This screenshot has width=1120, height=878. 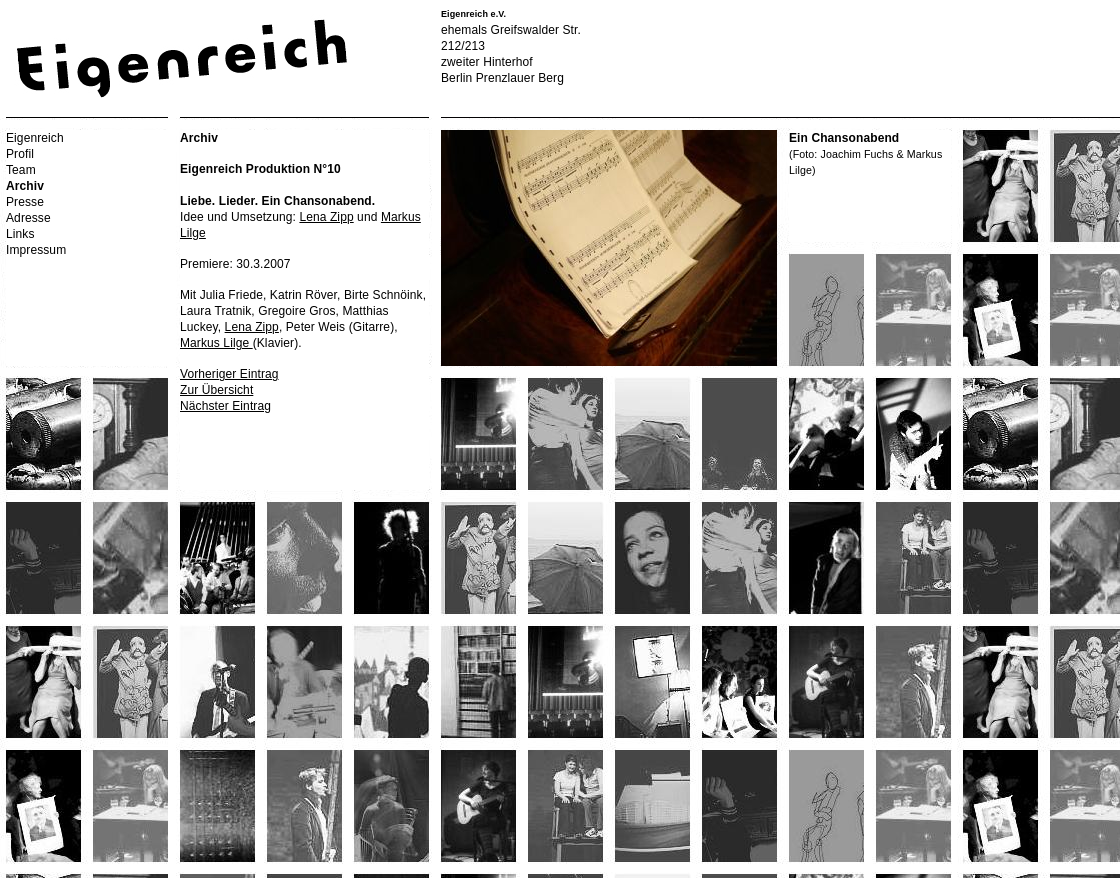 I want to click on Vorheriger Eintrag, so click(x=229, y=374).